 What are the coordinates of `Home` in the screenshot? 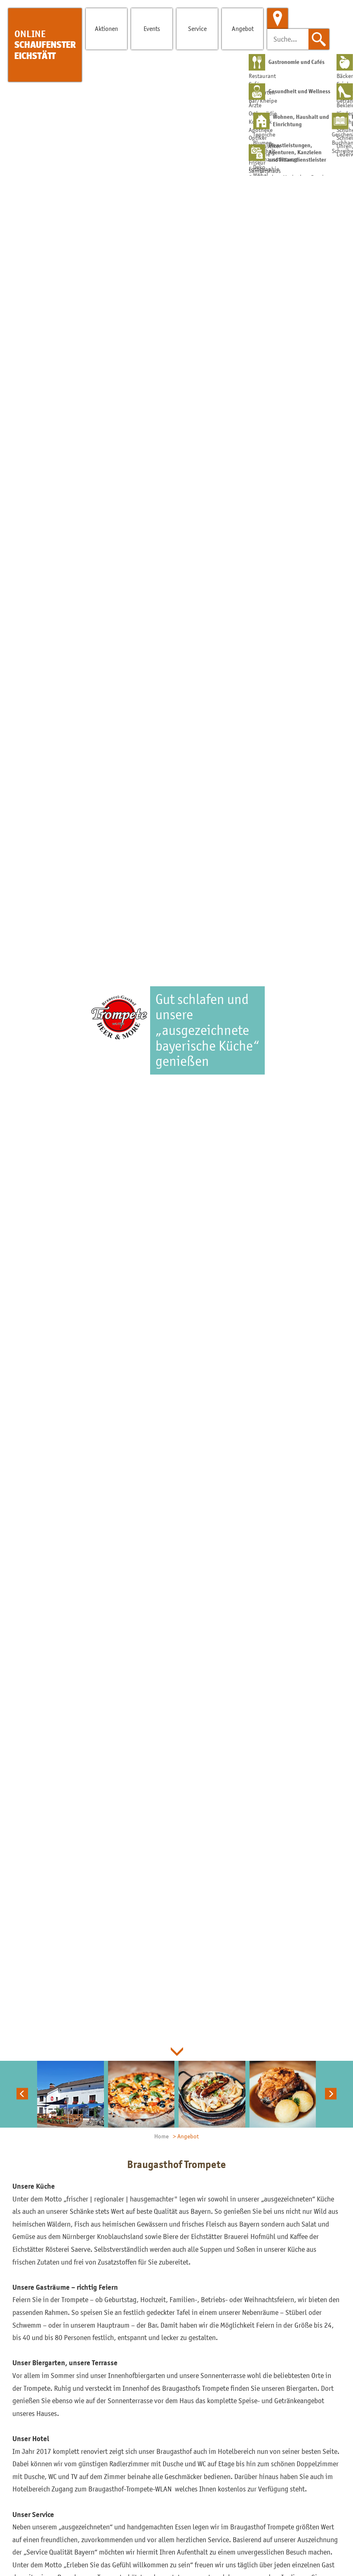 It's located at (161, 2136).